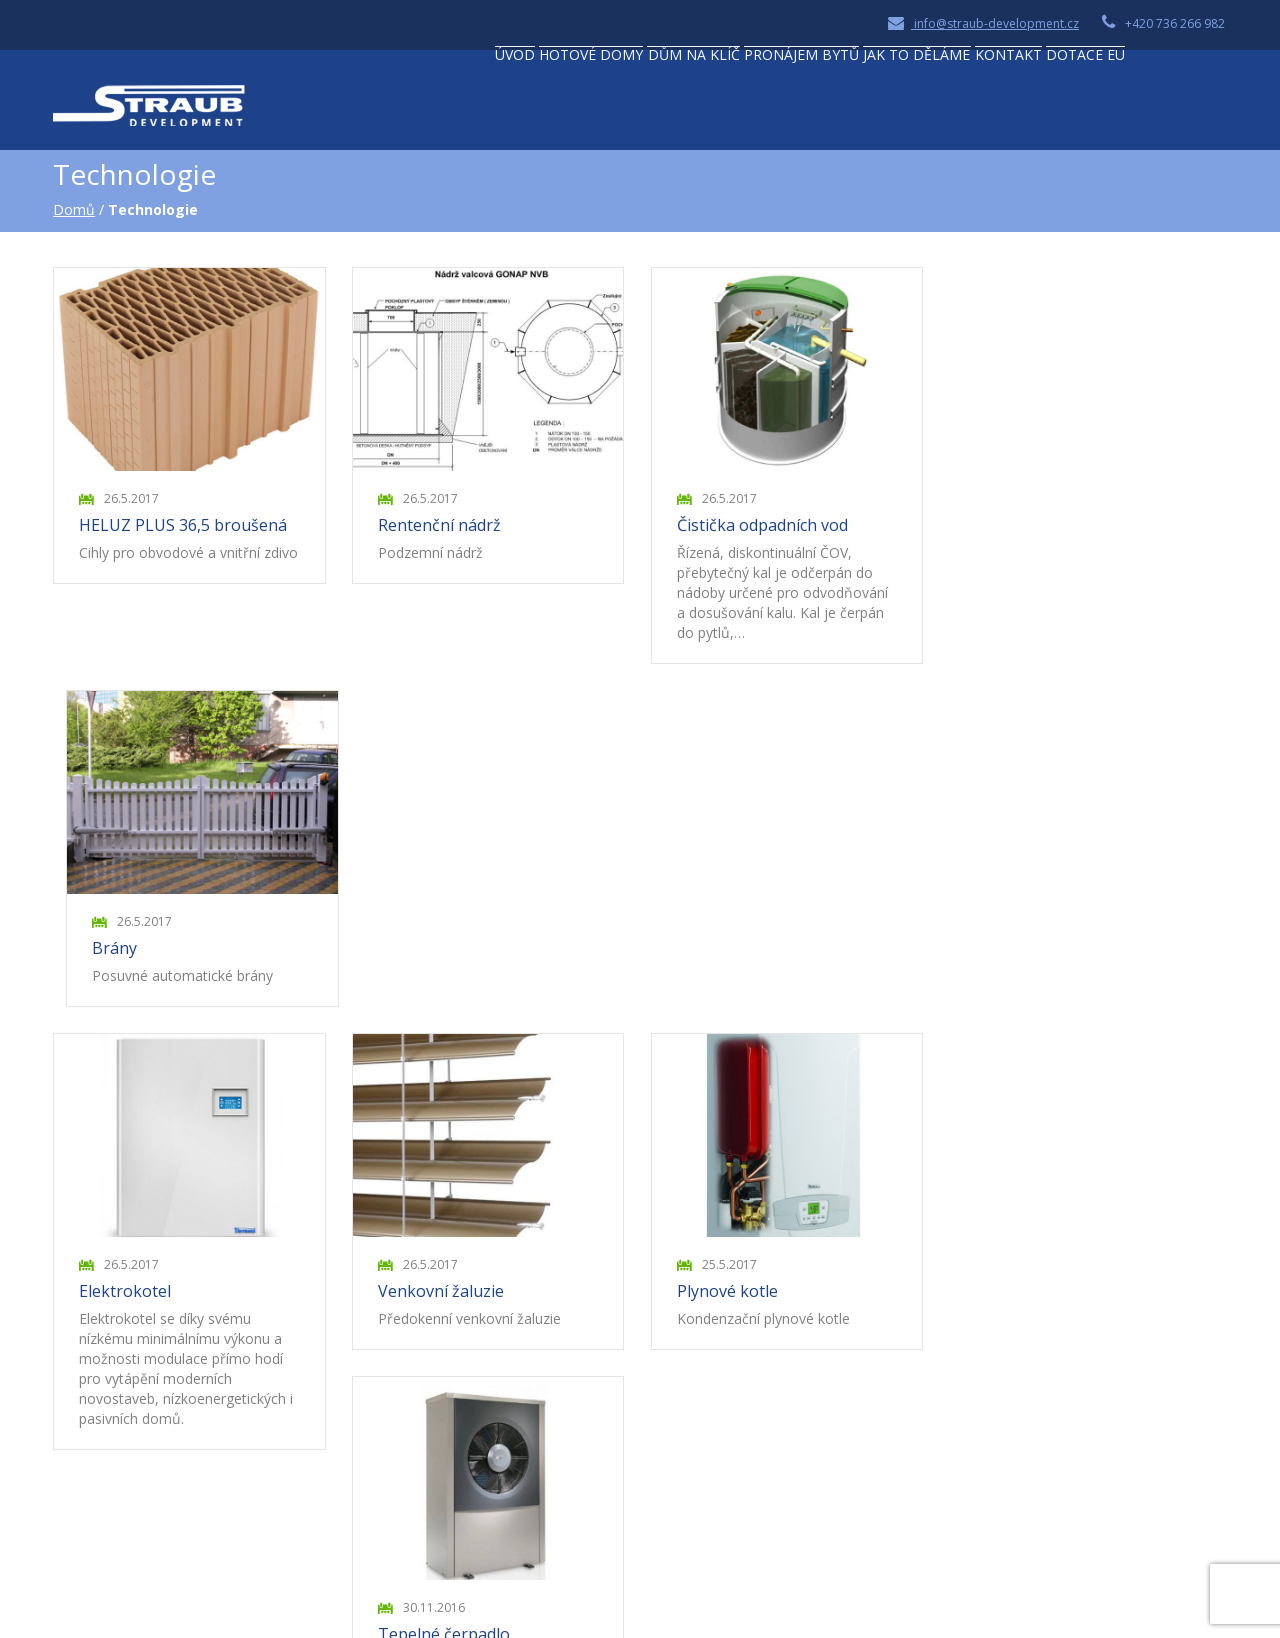  What do you see at coordinates (444, 954) in the screenshot?
I see `Venkovní žaluzie` at bounding box center [444, 954].